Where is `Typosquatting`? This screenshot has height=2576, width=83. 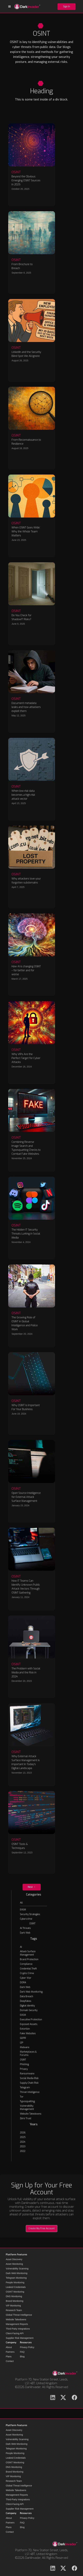 Typosquatting is located at coordinates (27, 2101).